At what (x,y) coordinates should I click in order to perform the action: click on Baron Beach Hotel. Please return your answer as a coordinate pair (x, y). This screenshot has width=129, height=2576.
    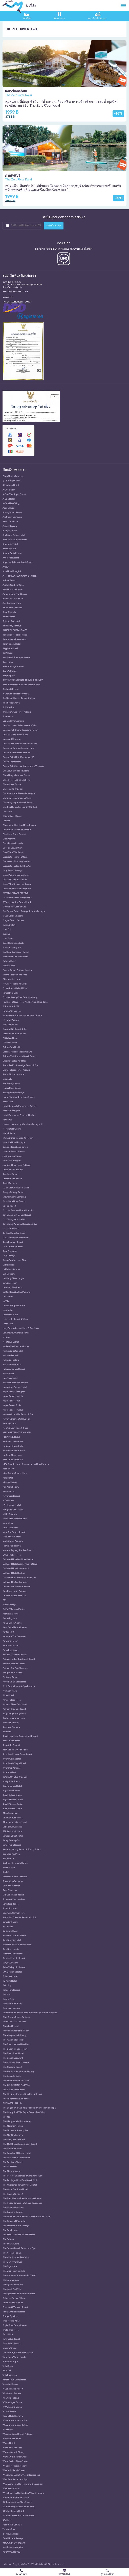
    Looking at the image, I should click on (11, 644).